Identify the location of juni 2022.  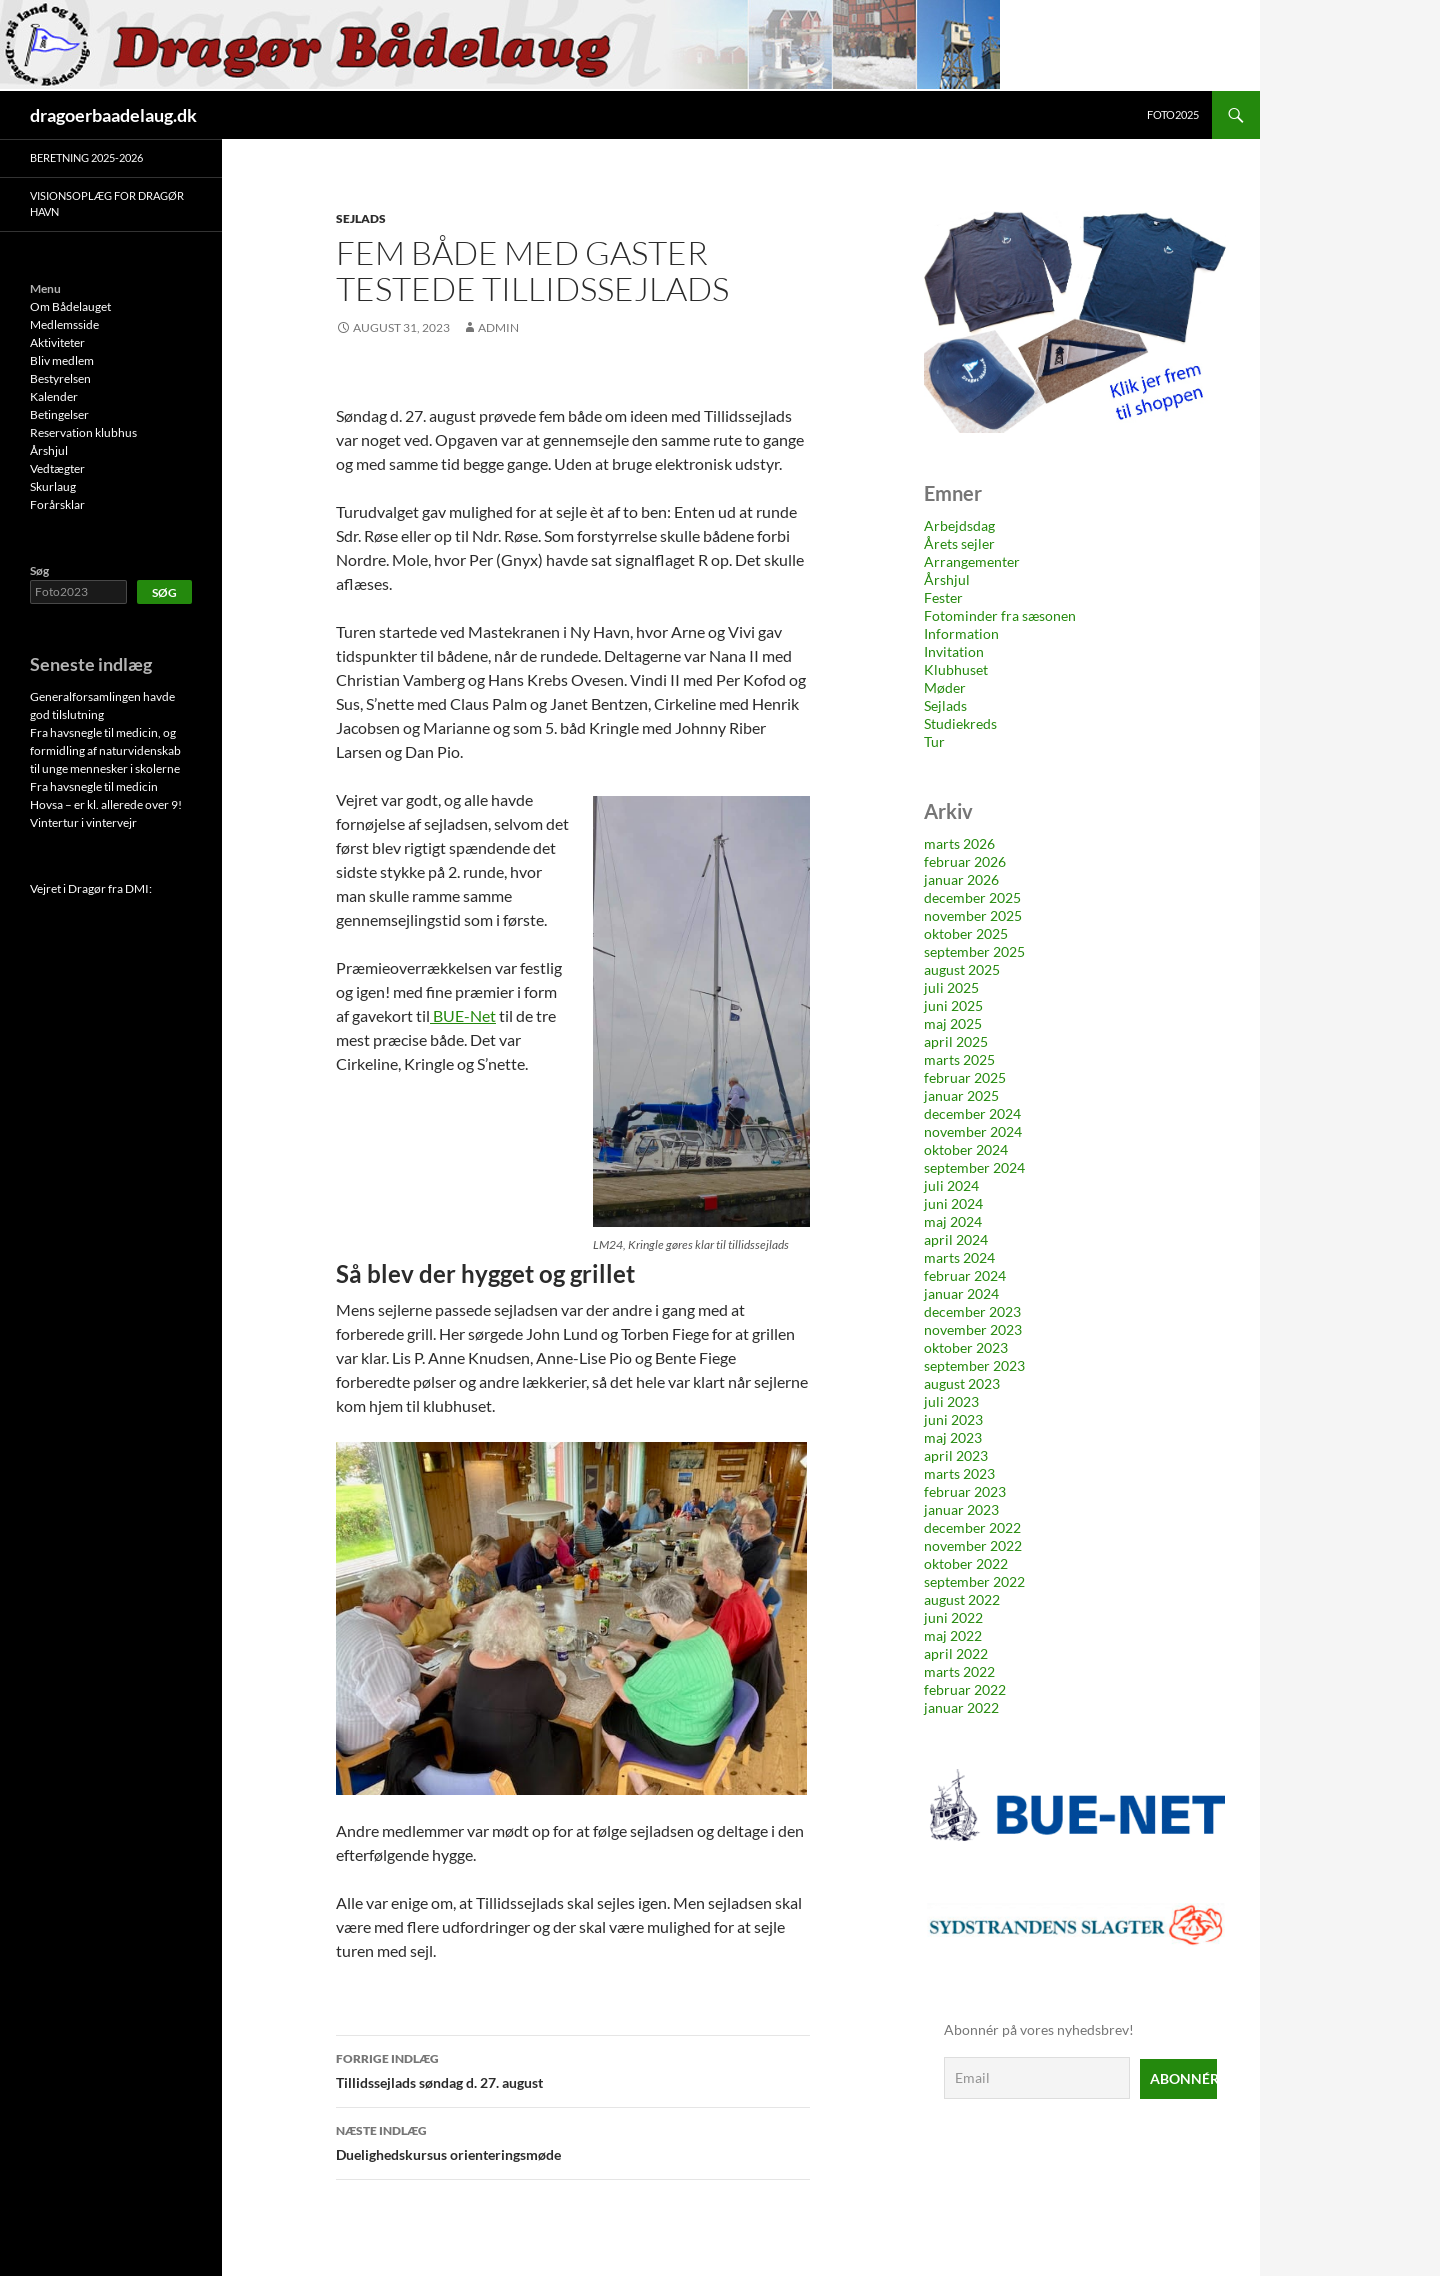
(953, 1617).